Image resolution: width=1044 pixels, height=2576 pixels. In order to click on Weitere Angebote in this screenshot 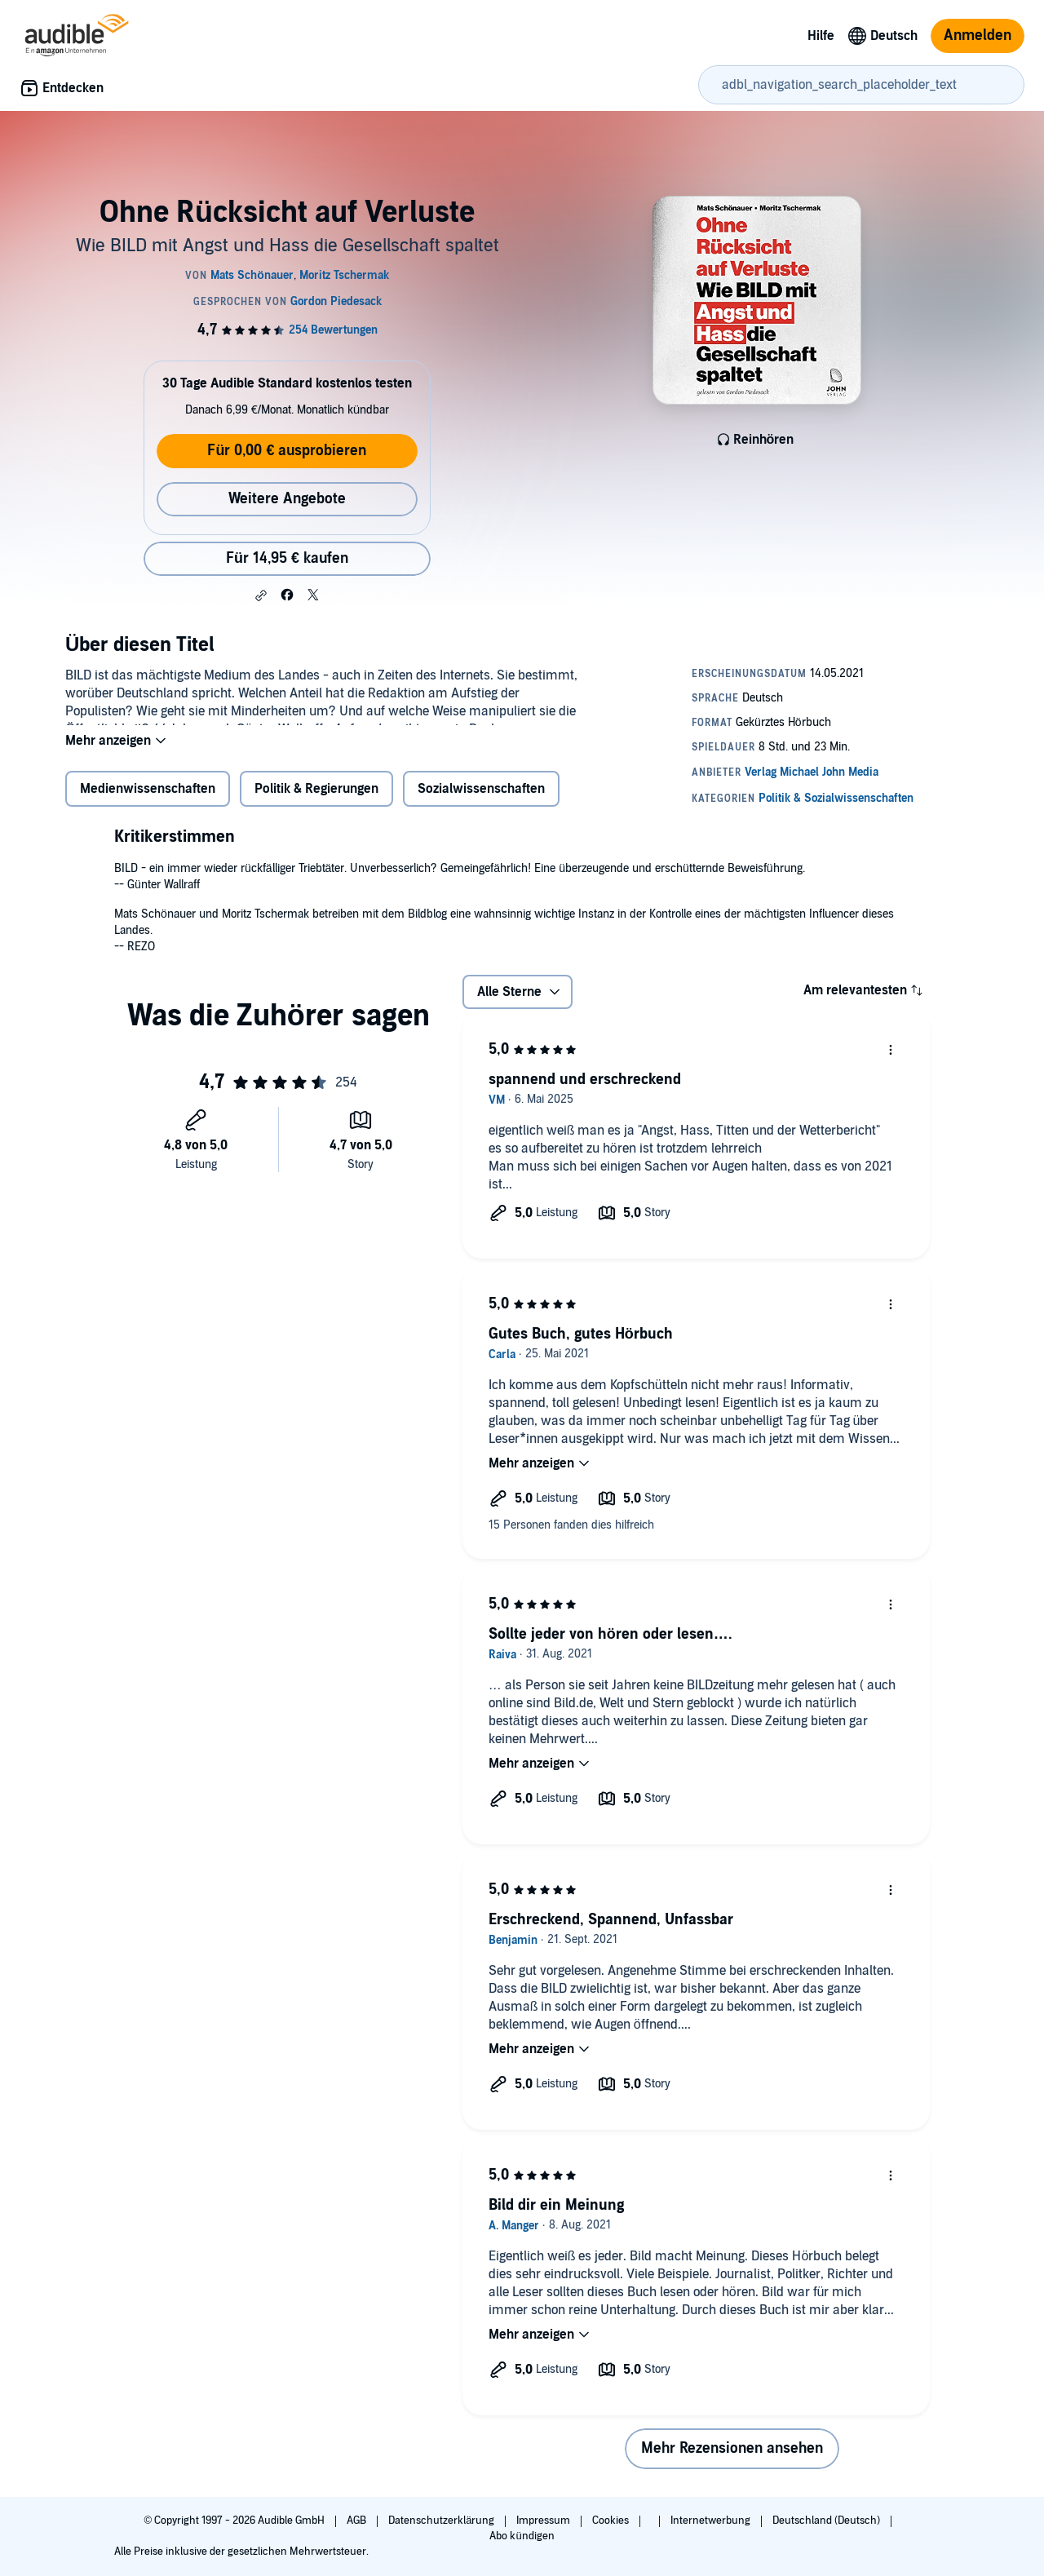, I will do `click(287, 498)`.